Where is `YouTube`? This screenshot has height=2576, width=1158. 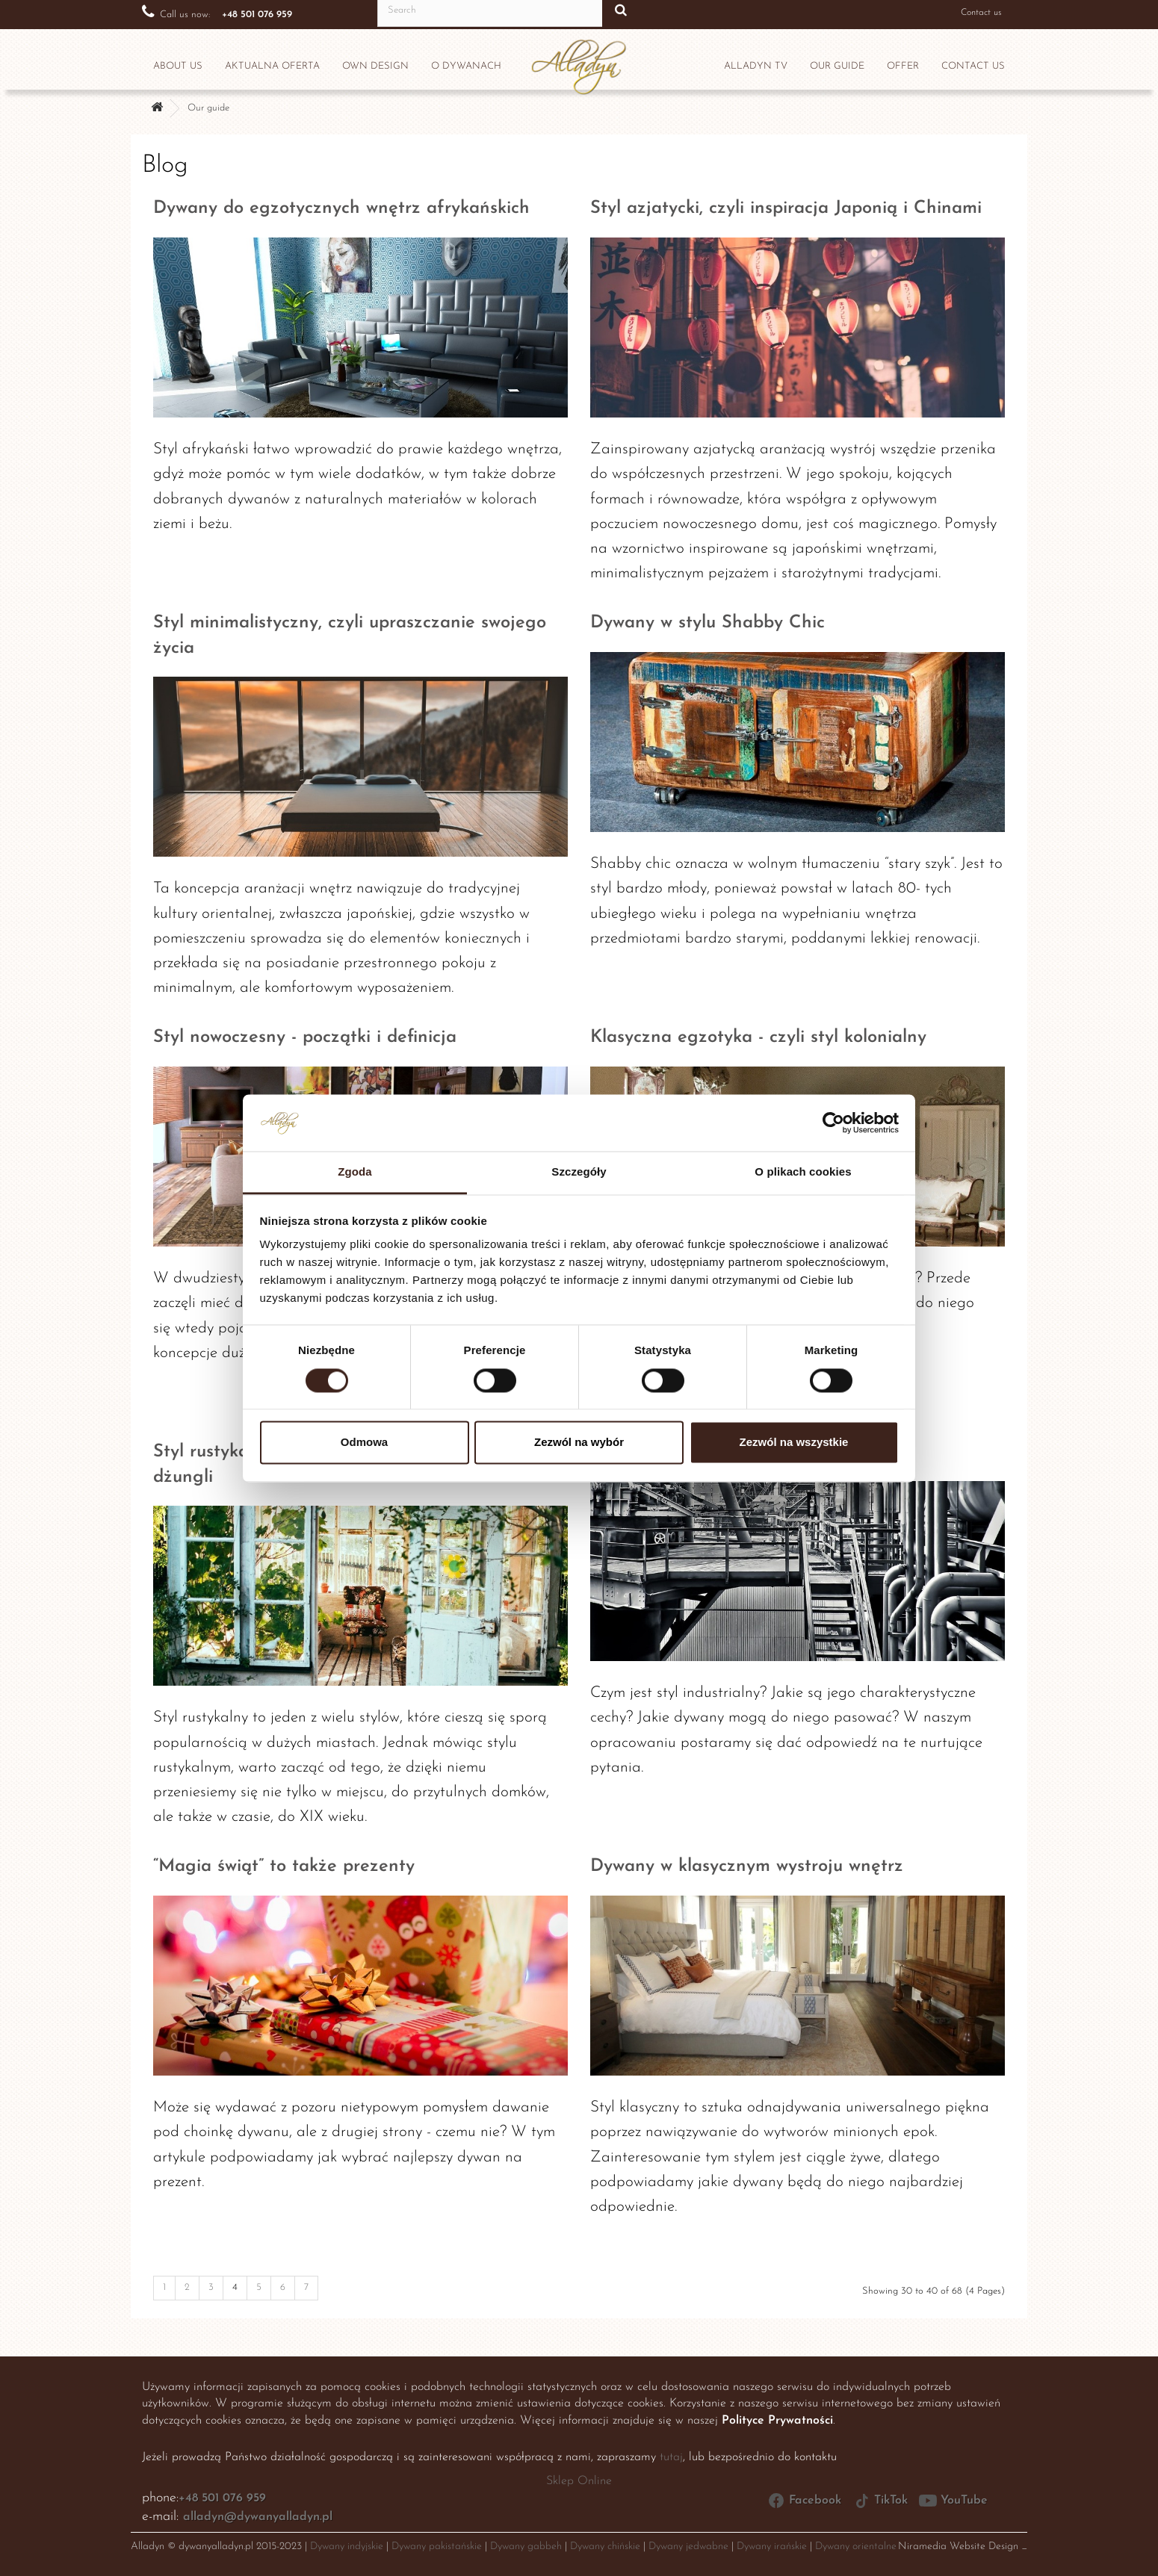
YouTube is located at coordinates (953, 2501).